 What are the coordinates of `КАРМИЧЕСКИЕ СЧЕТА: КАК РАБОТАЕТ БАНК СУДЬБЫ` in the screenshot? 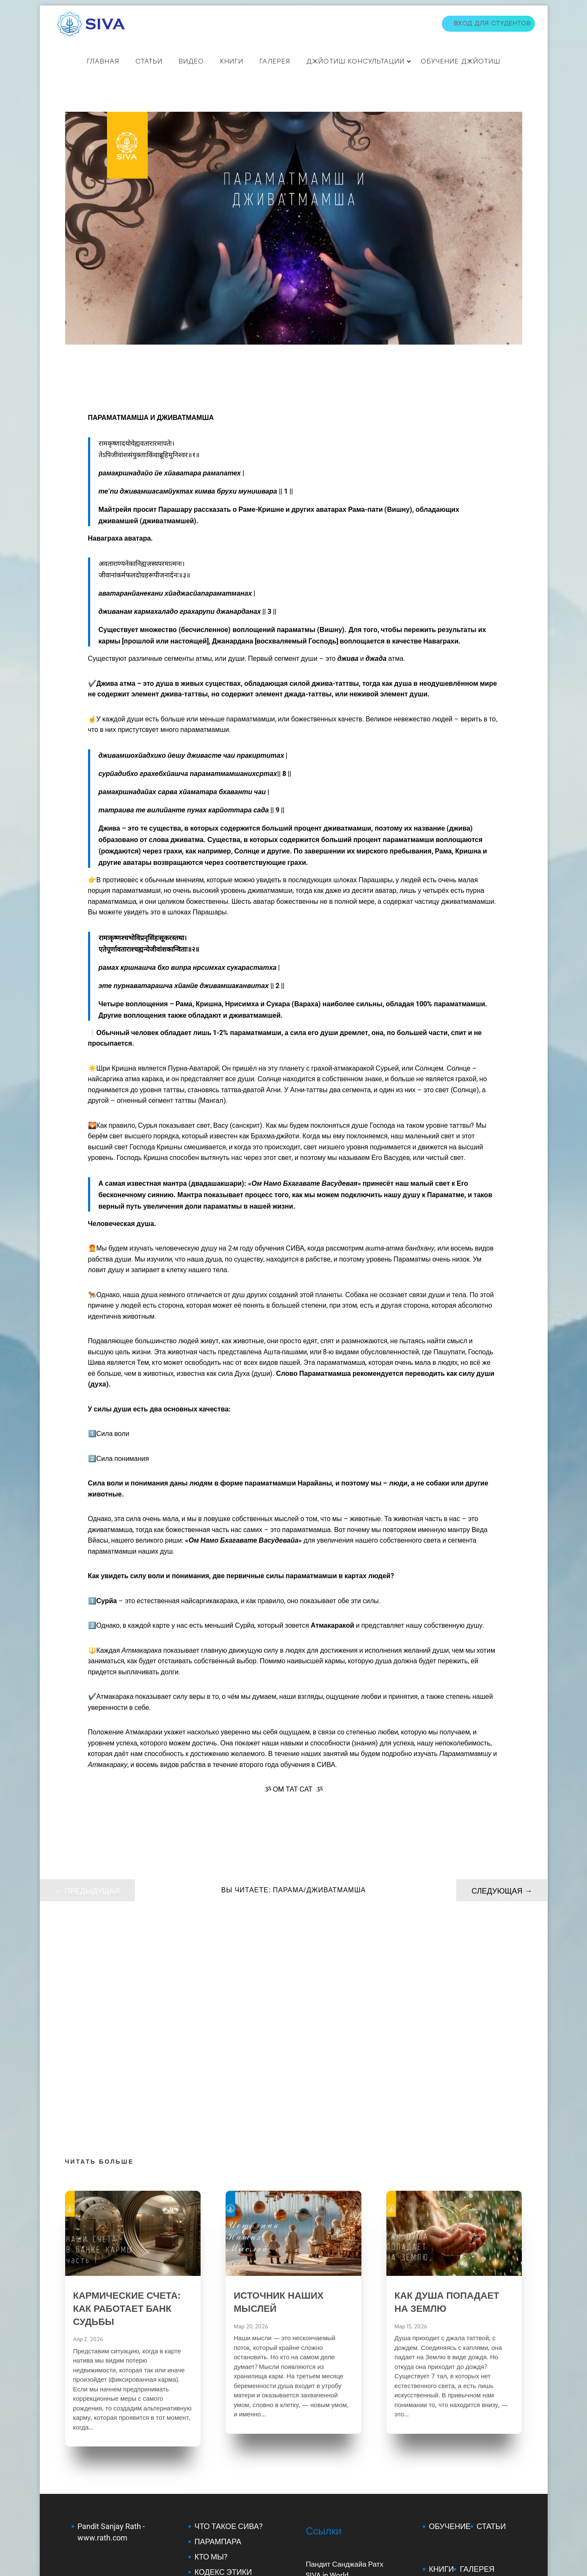 It's located at (126, 2096).